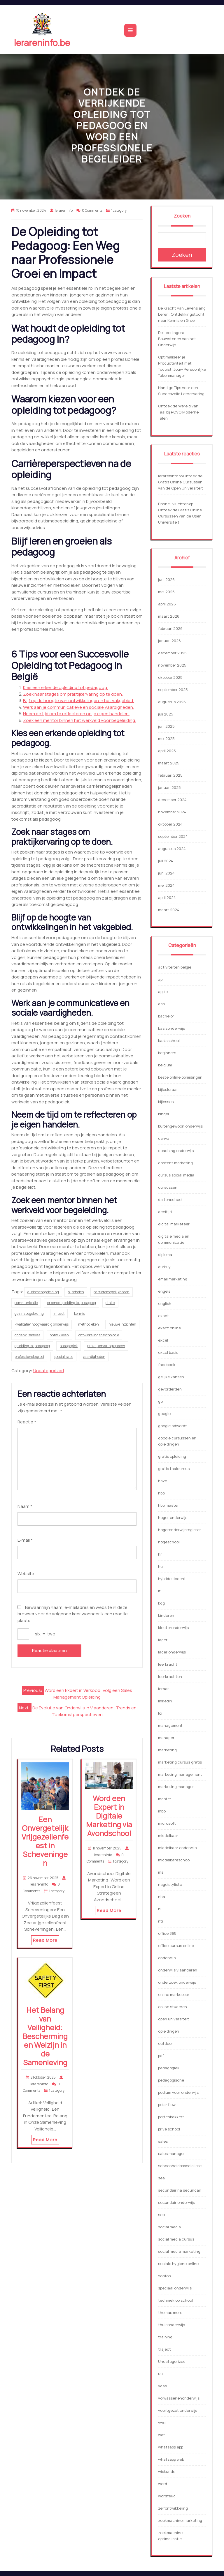 The height and width of the screenshot is (2576, 224). Describe the element at coordinates (163, 1113) in the screenshot. I see `bingel` at that location.